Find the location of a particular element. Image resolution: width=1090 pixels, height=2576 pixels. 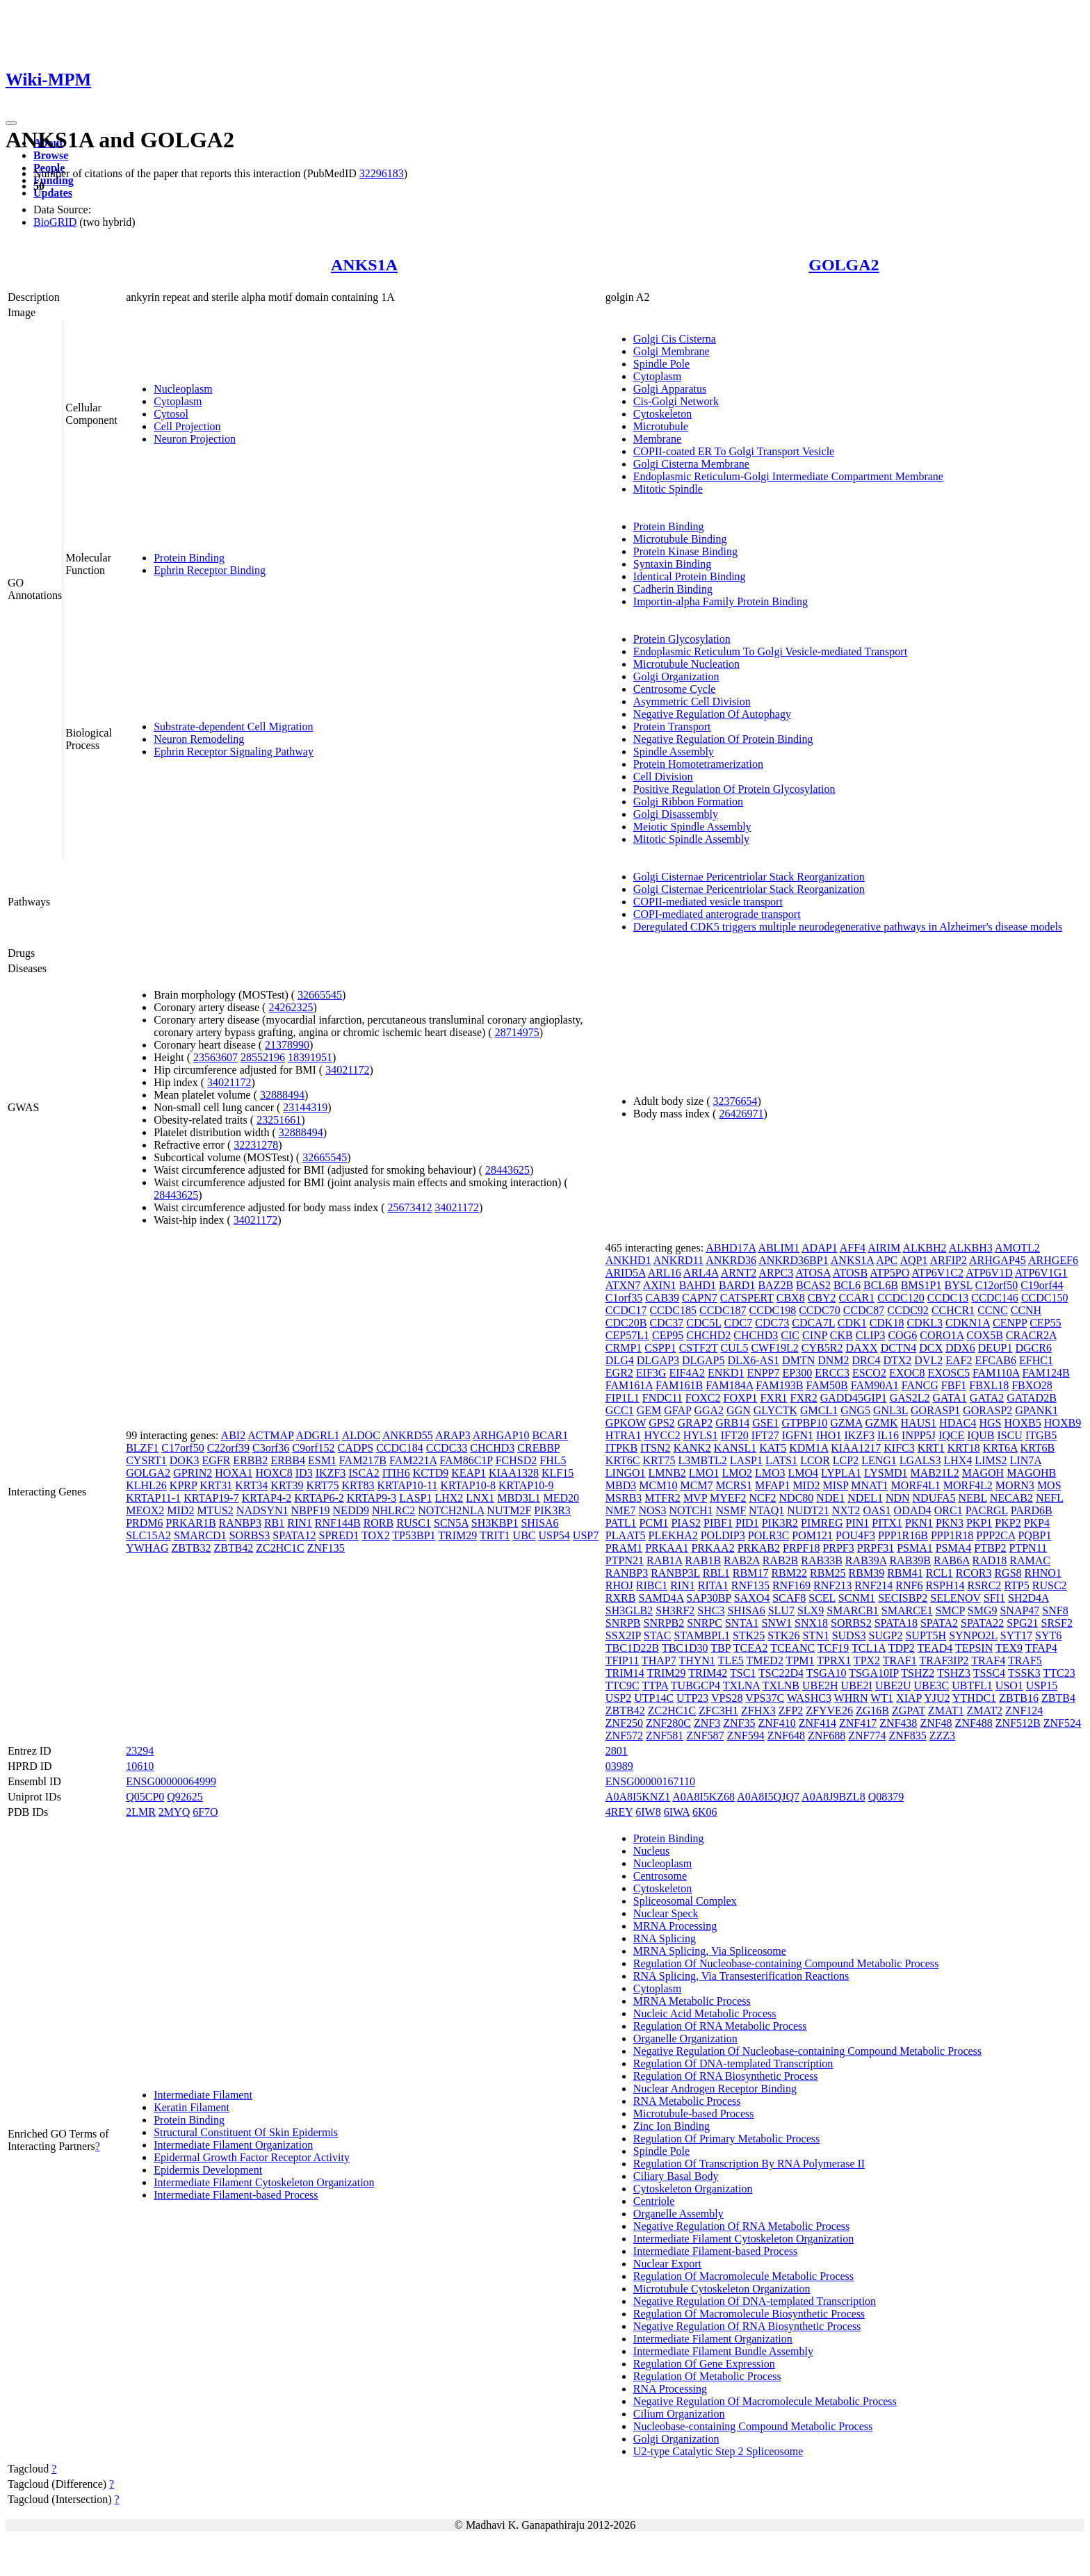

STK25 is located at coordinates (749, 1635).